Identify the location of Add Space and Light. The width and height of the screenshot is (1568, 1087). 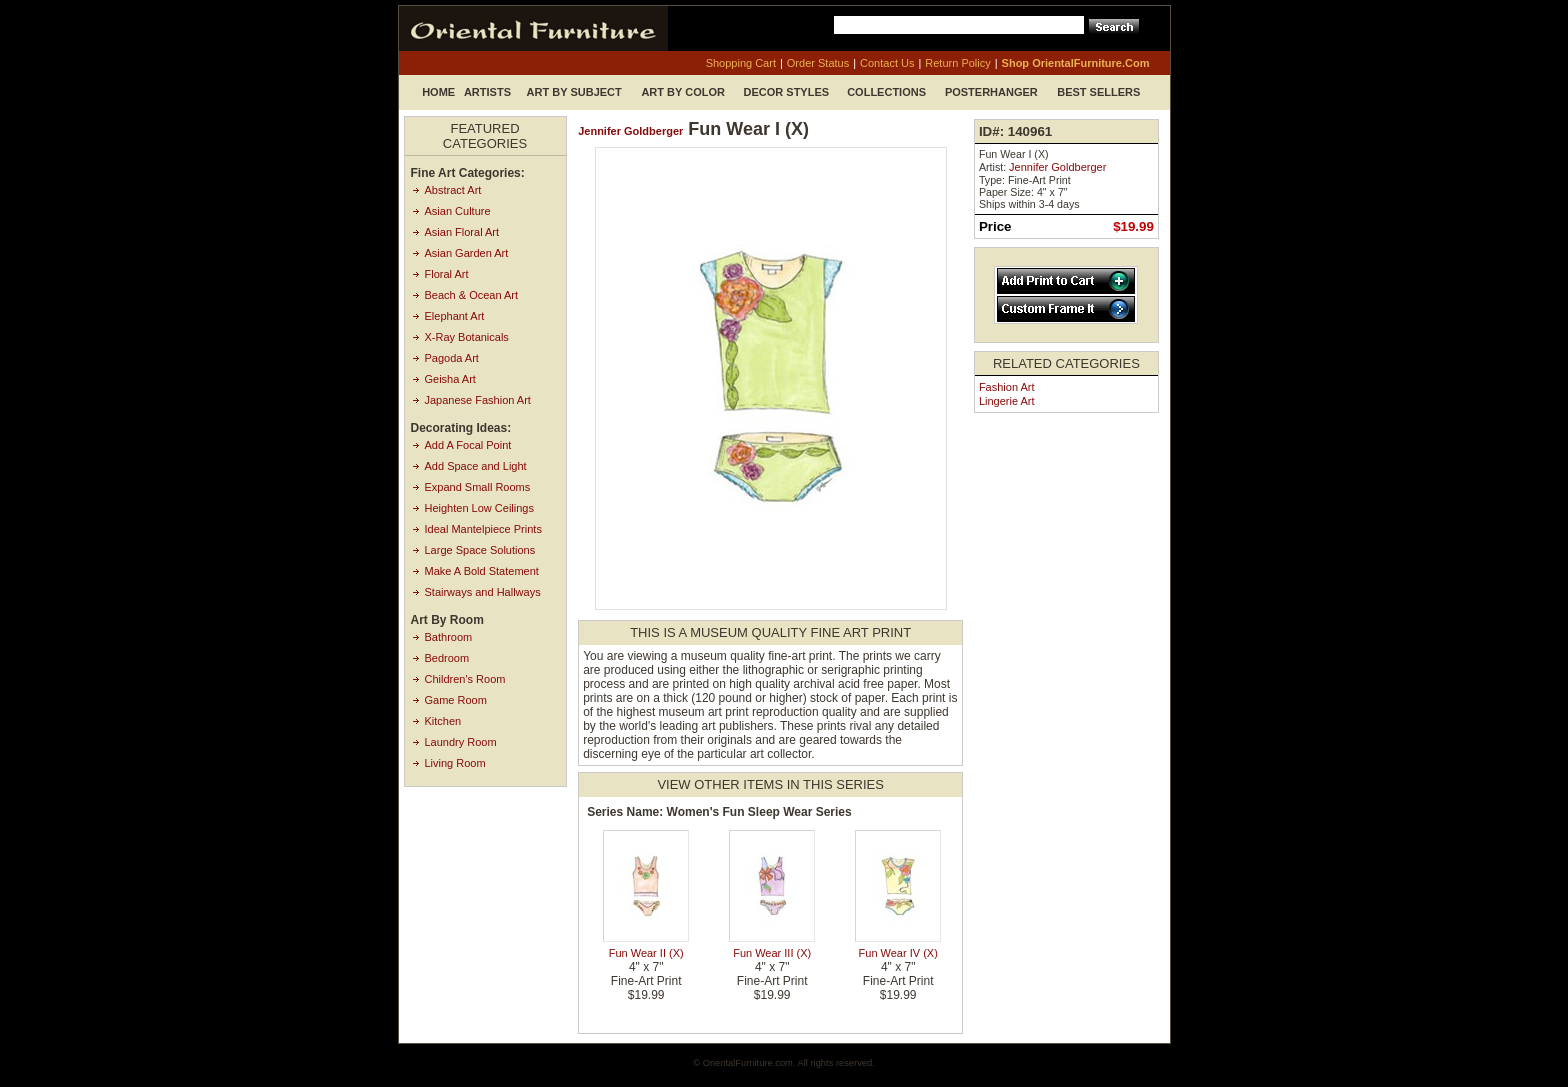
(476, 466).